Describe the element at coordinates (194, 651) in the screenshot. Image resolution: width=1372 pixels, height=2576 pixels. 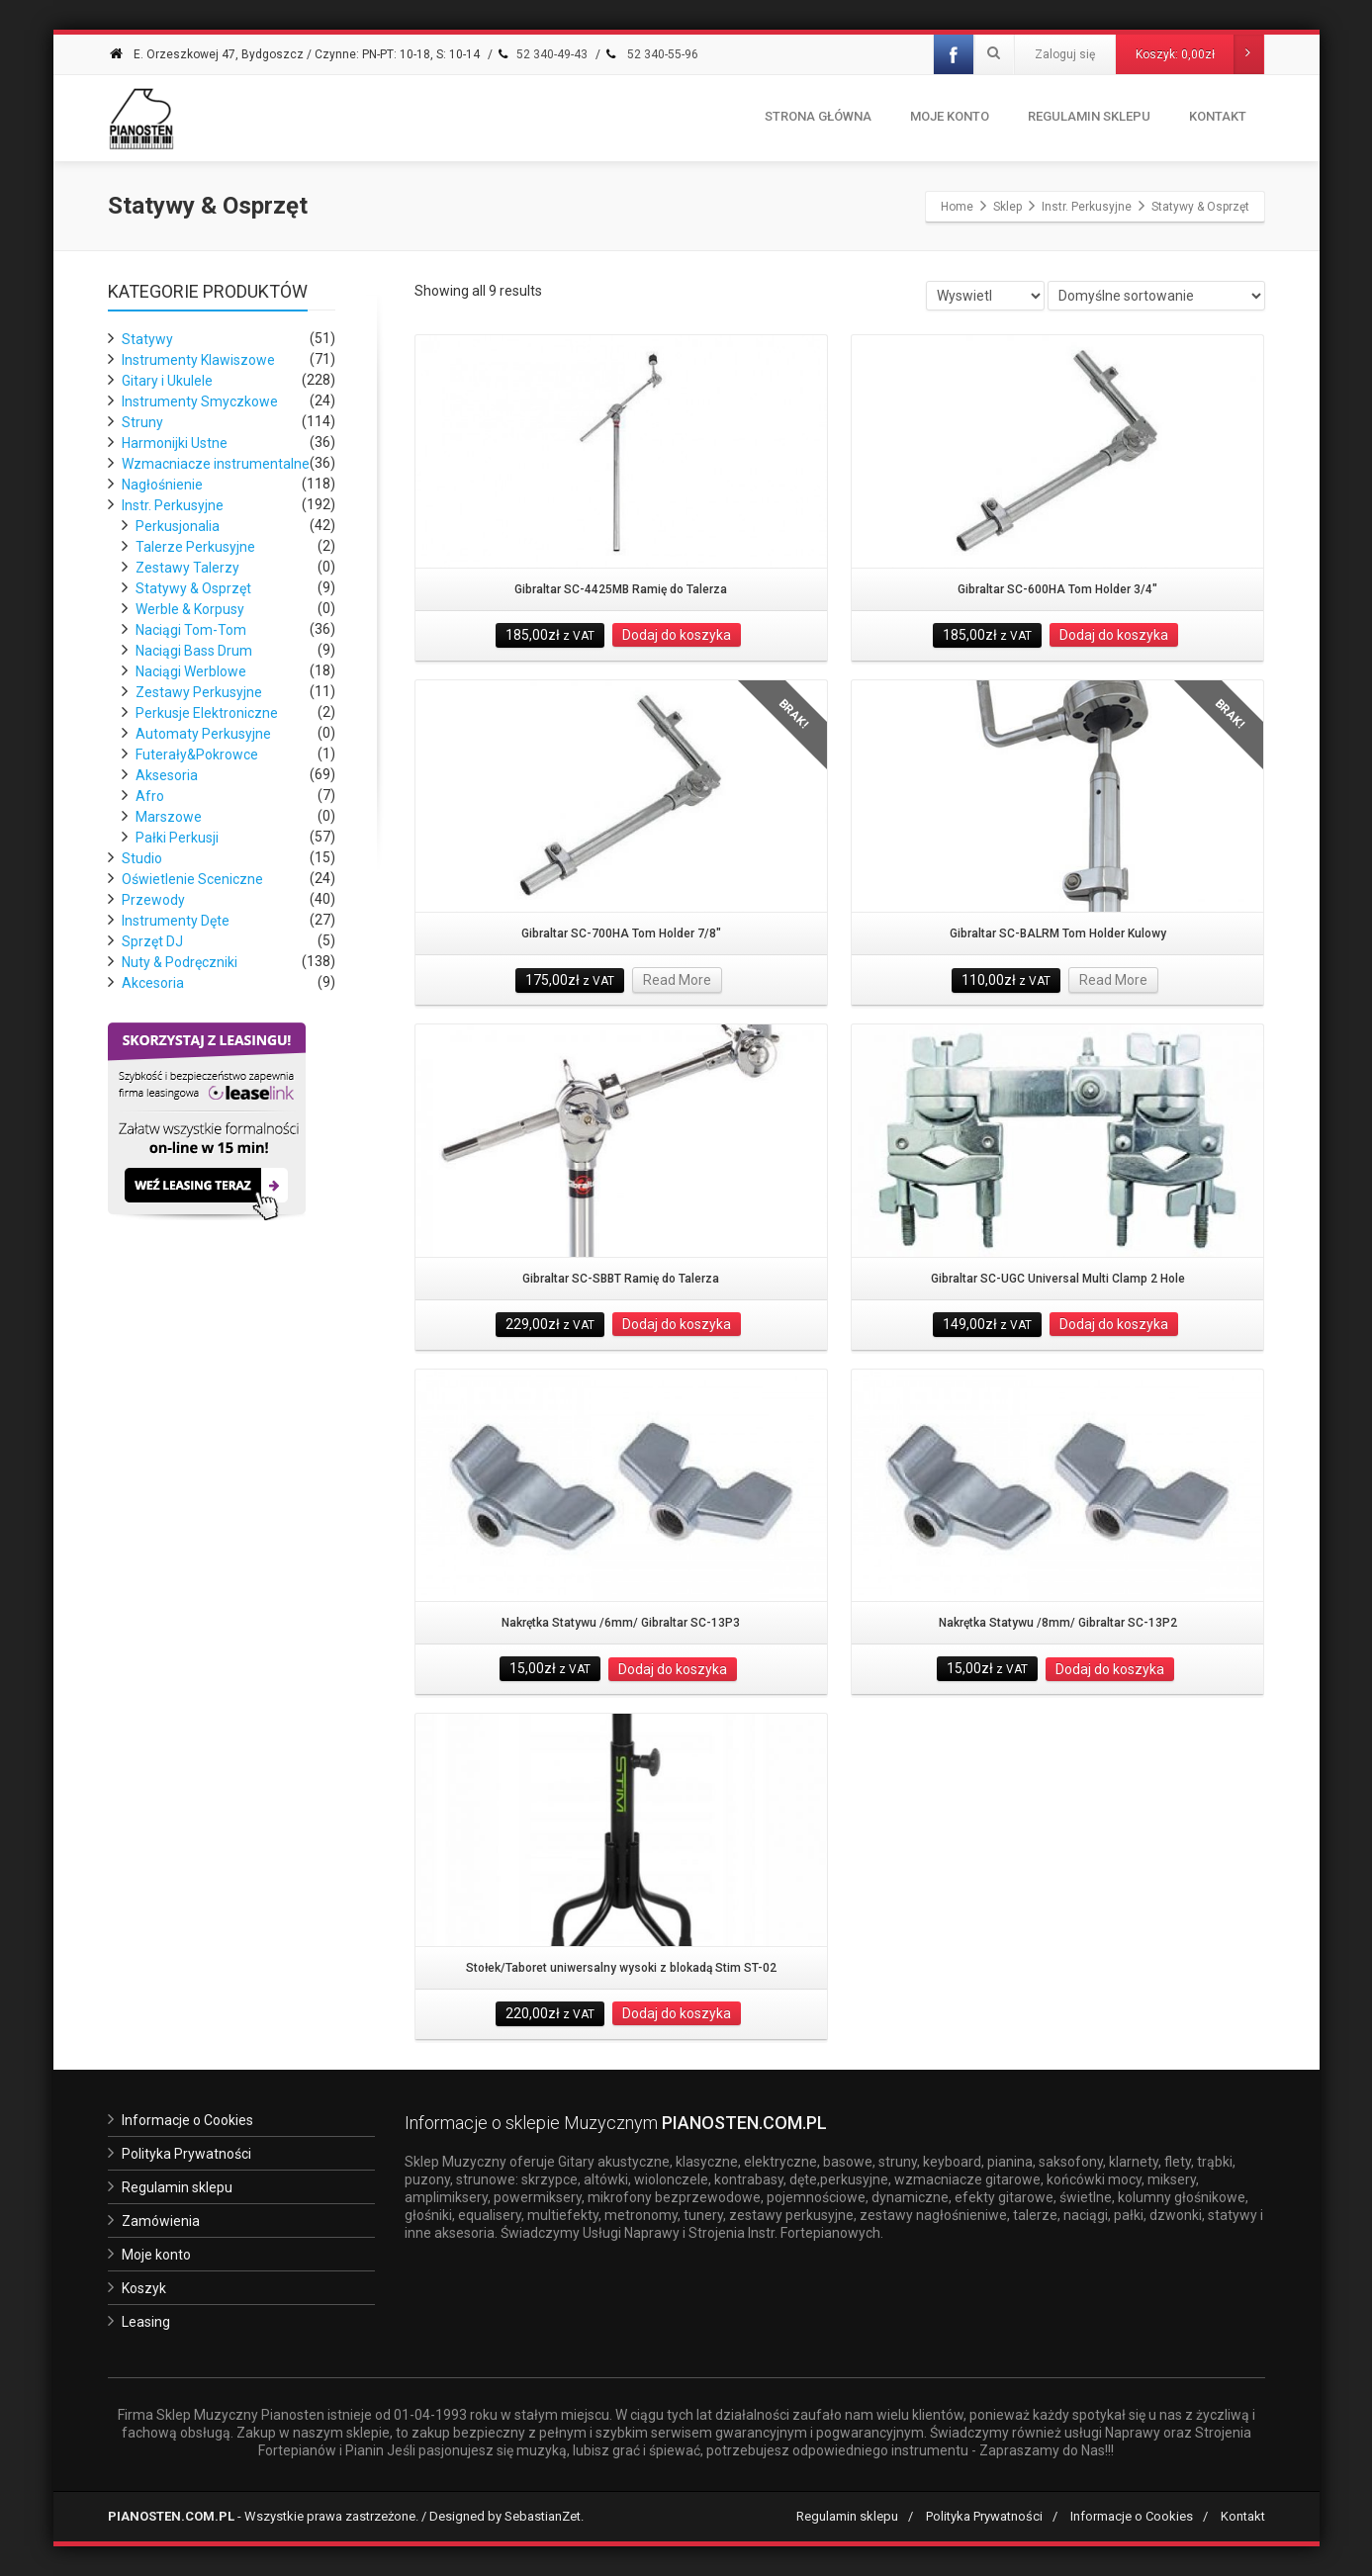
I see `Naciągi Bass Drum` at that location.